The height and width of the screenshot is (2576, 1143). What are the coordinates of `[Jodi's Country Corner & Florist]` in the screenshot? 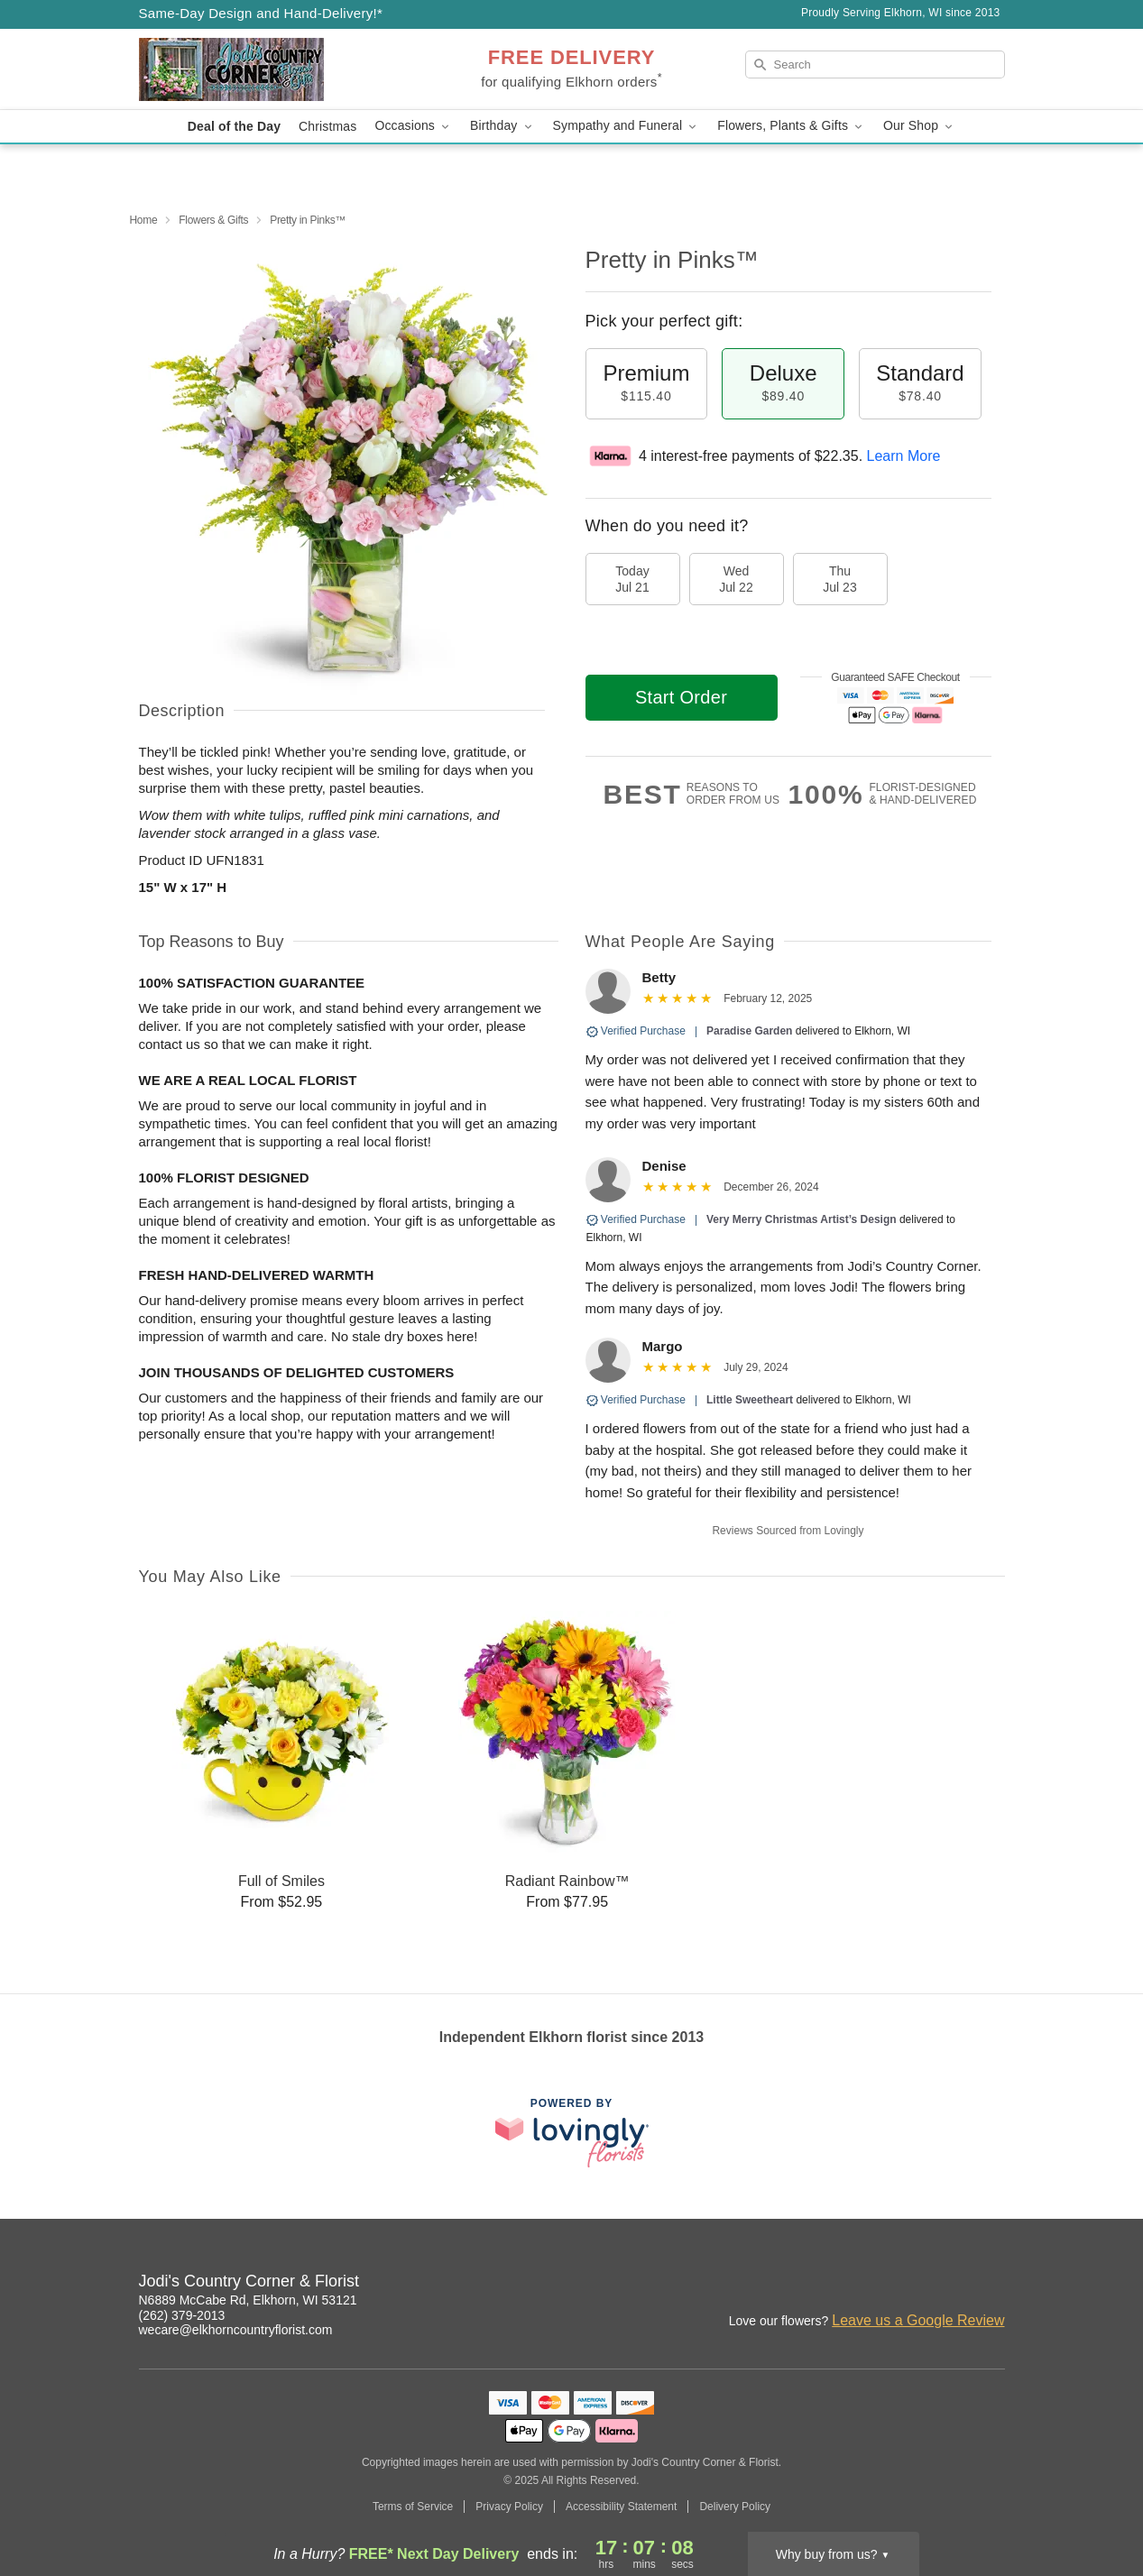 It's located at (269, 69).